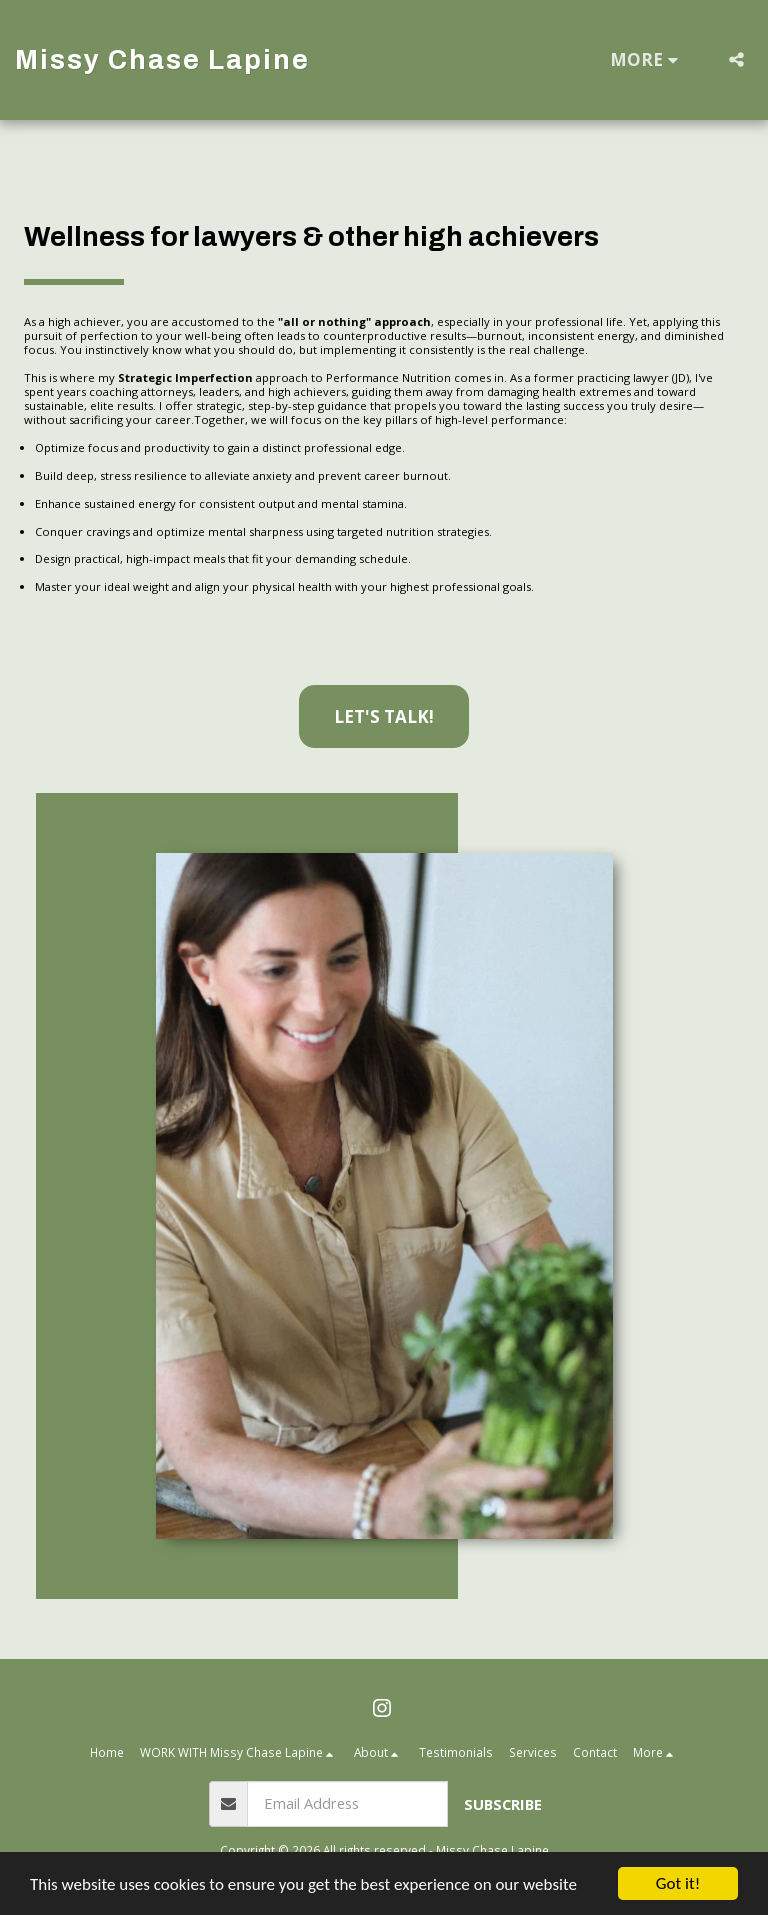 This screenshot has height=1915, width=768. I want to click on Subscribe, so click(503, 1804).